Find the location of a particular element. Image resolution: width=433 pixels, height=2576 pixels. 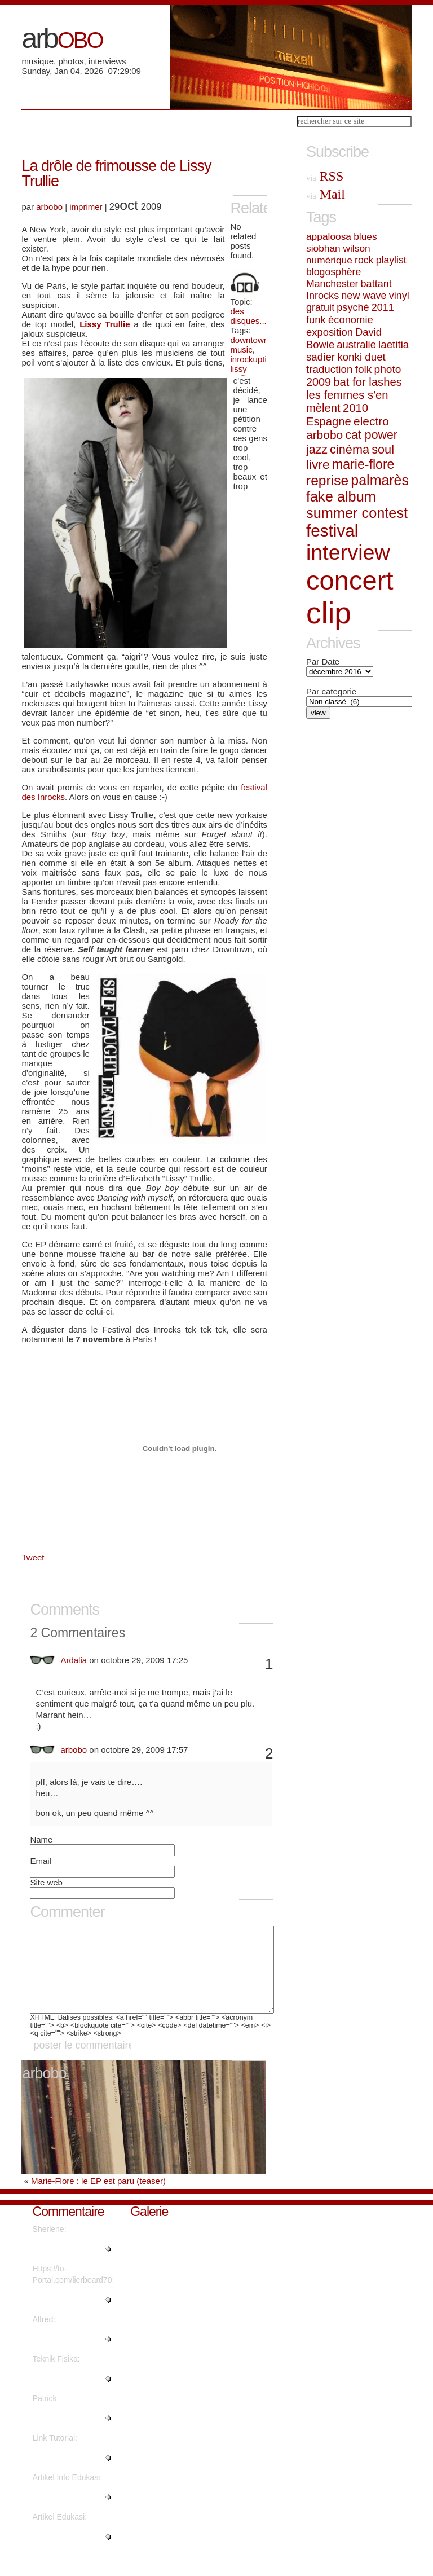

concert is located at coordinates (350, 580).